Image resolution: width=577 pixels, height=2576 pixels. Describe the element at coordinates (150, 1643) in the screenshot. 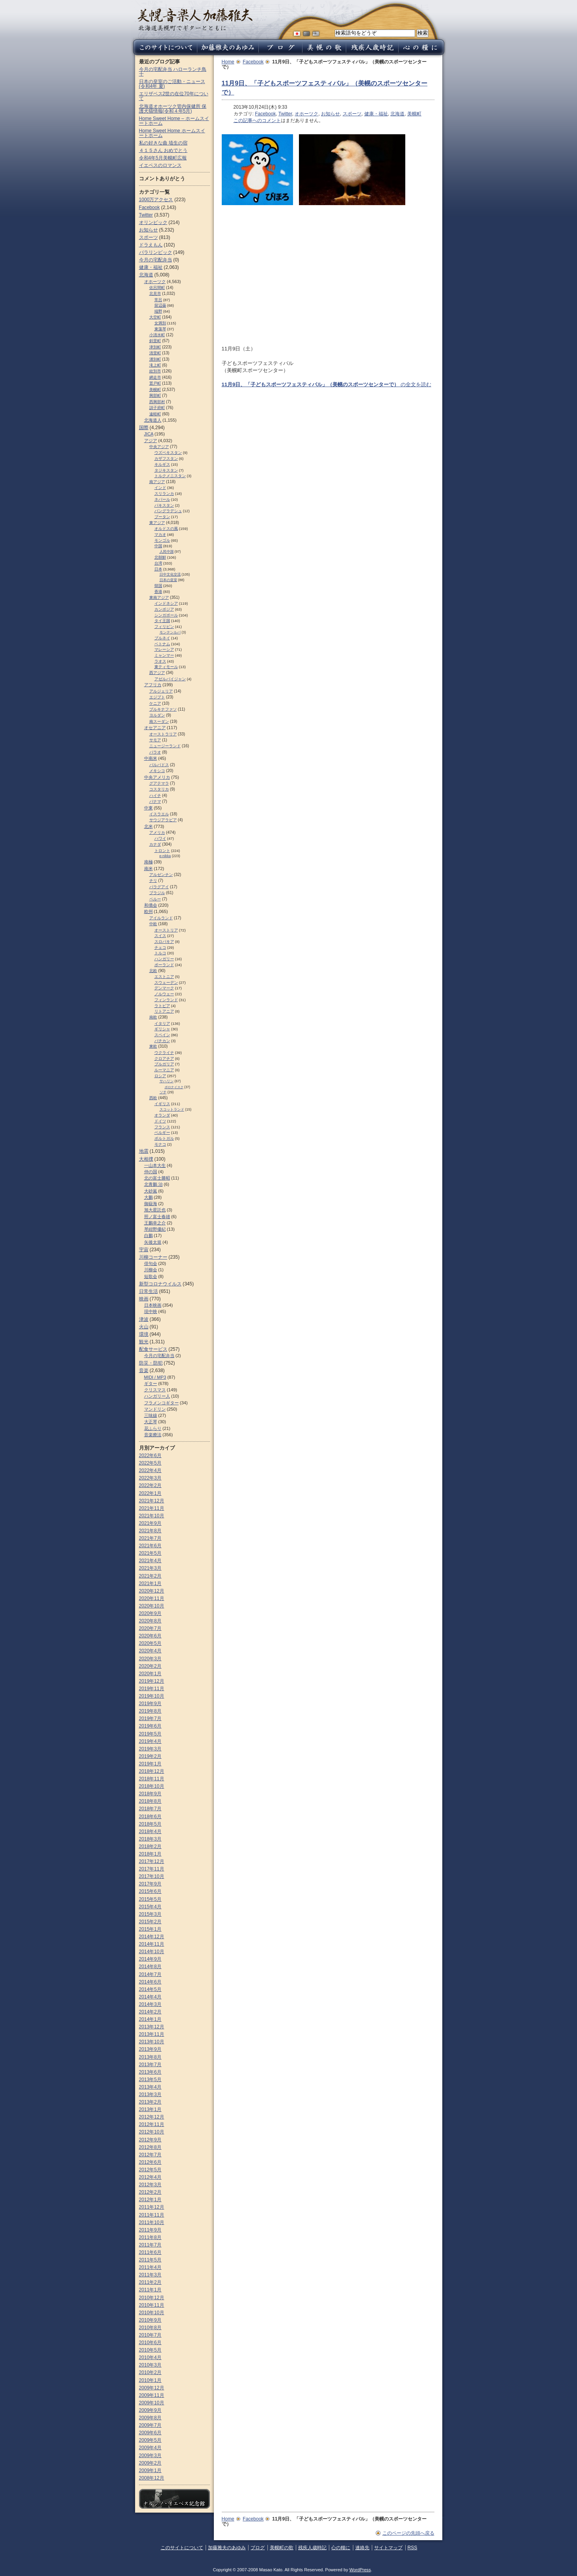

I see `2020年5月` at that location.